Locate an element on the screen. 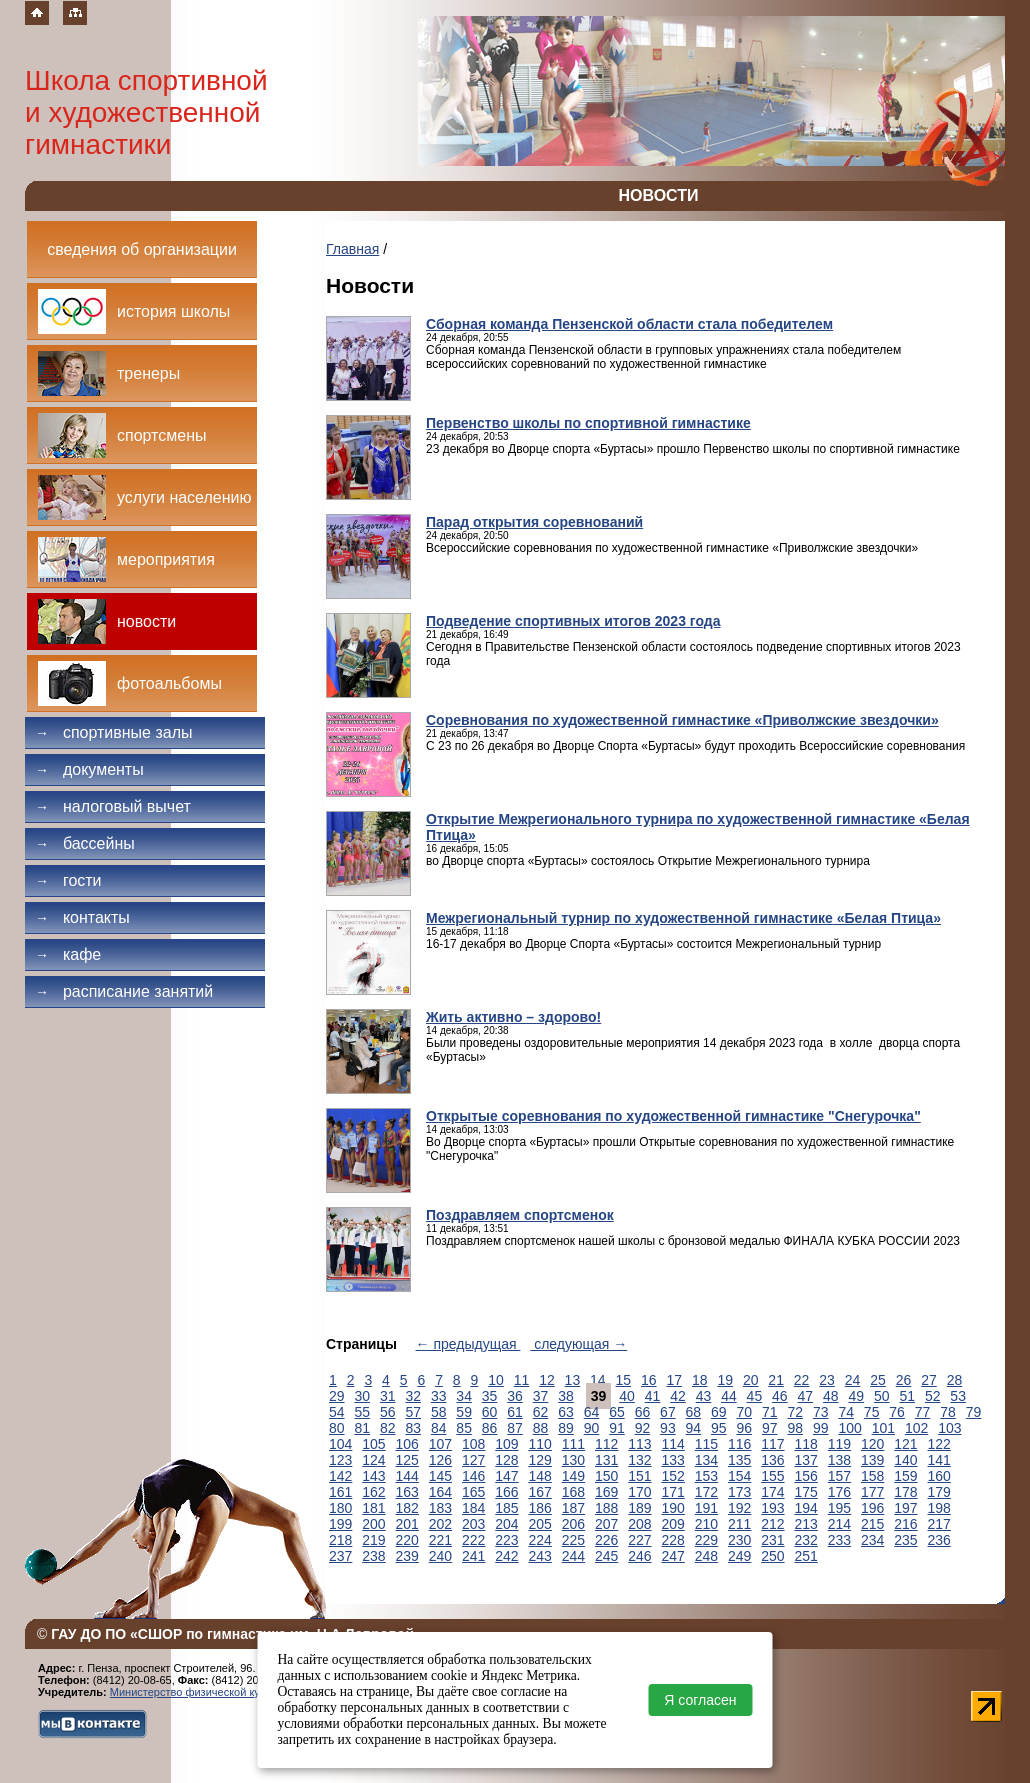 The width and height of the screenshot is (1030, 1783). 55 is located at coordinates (362, 1412).